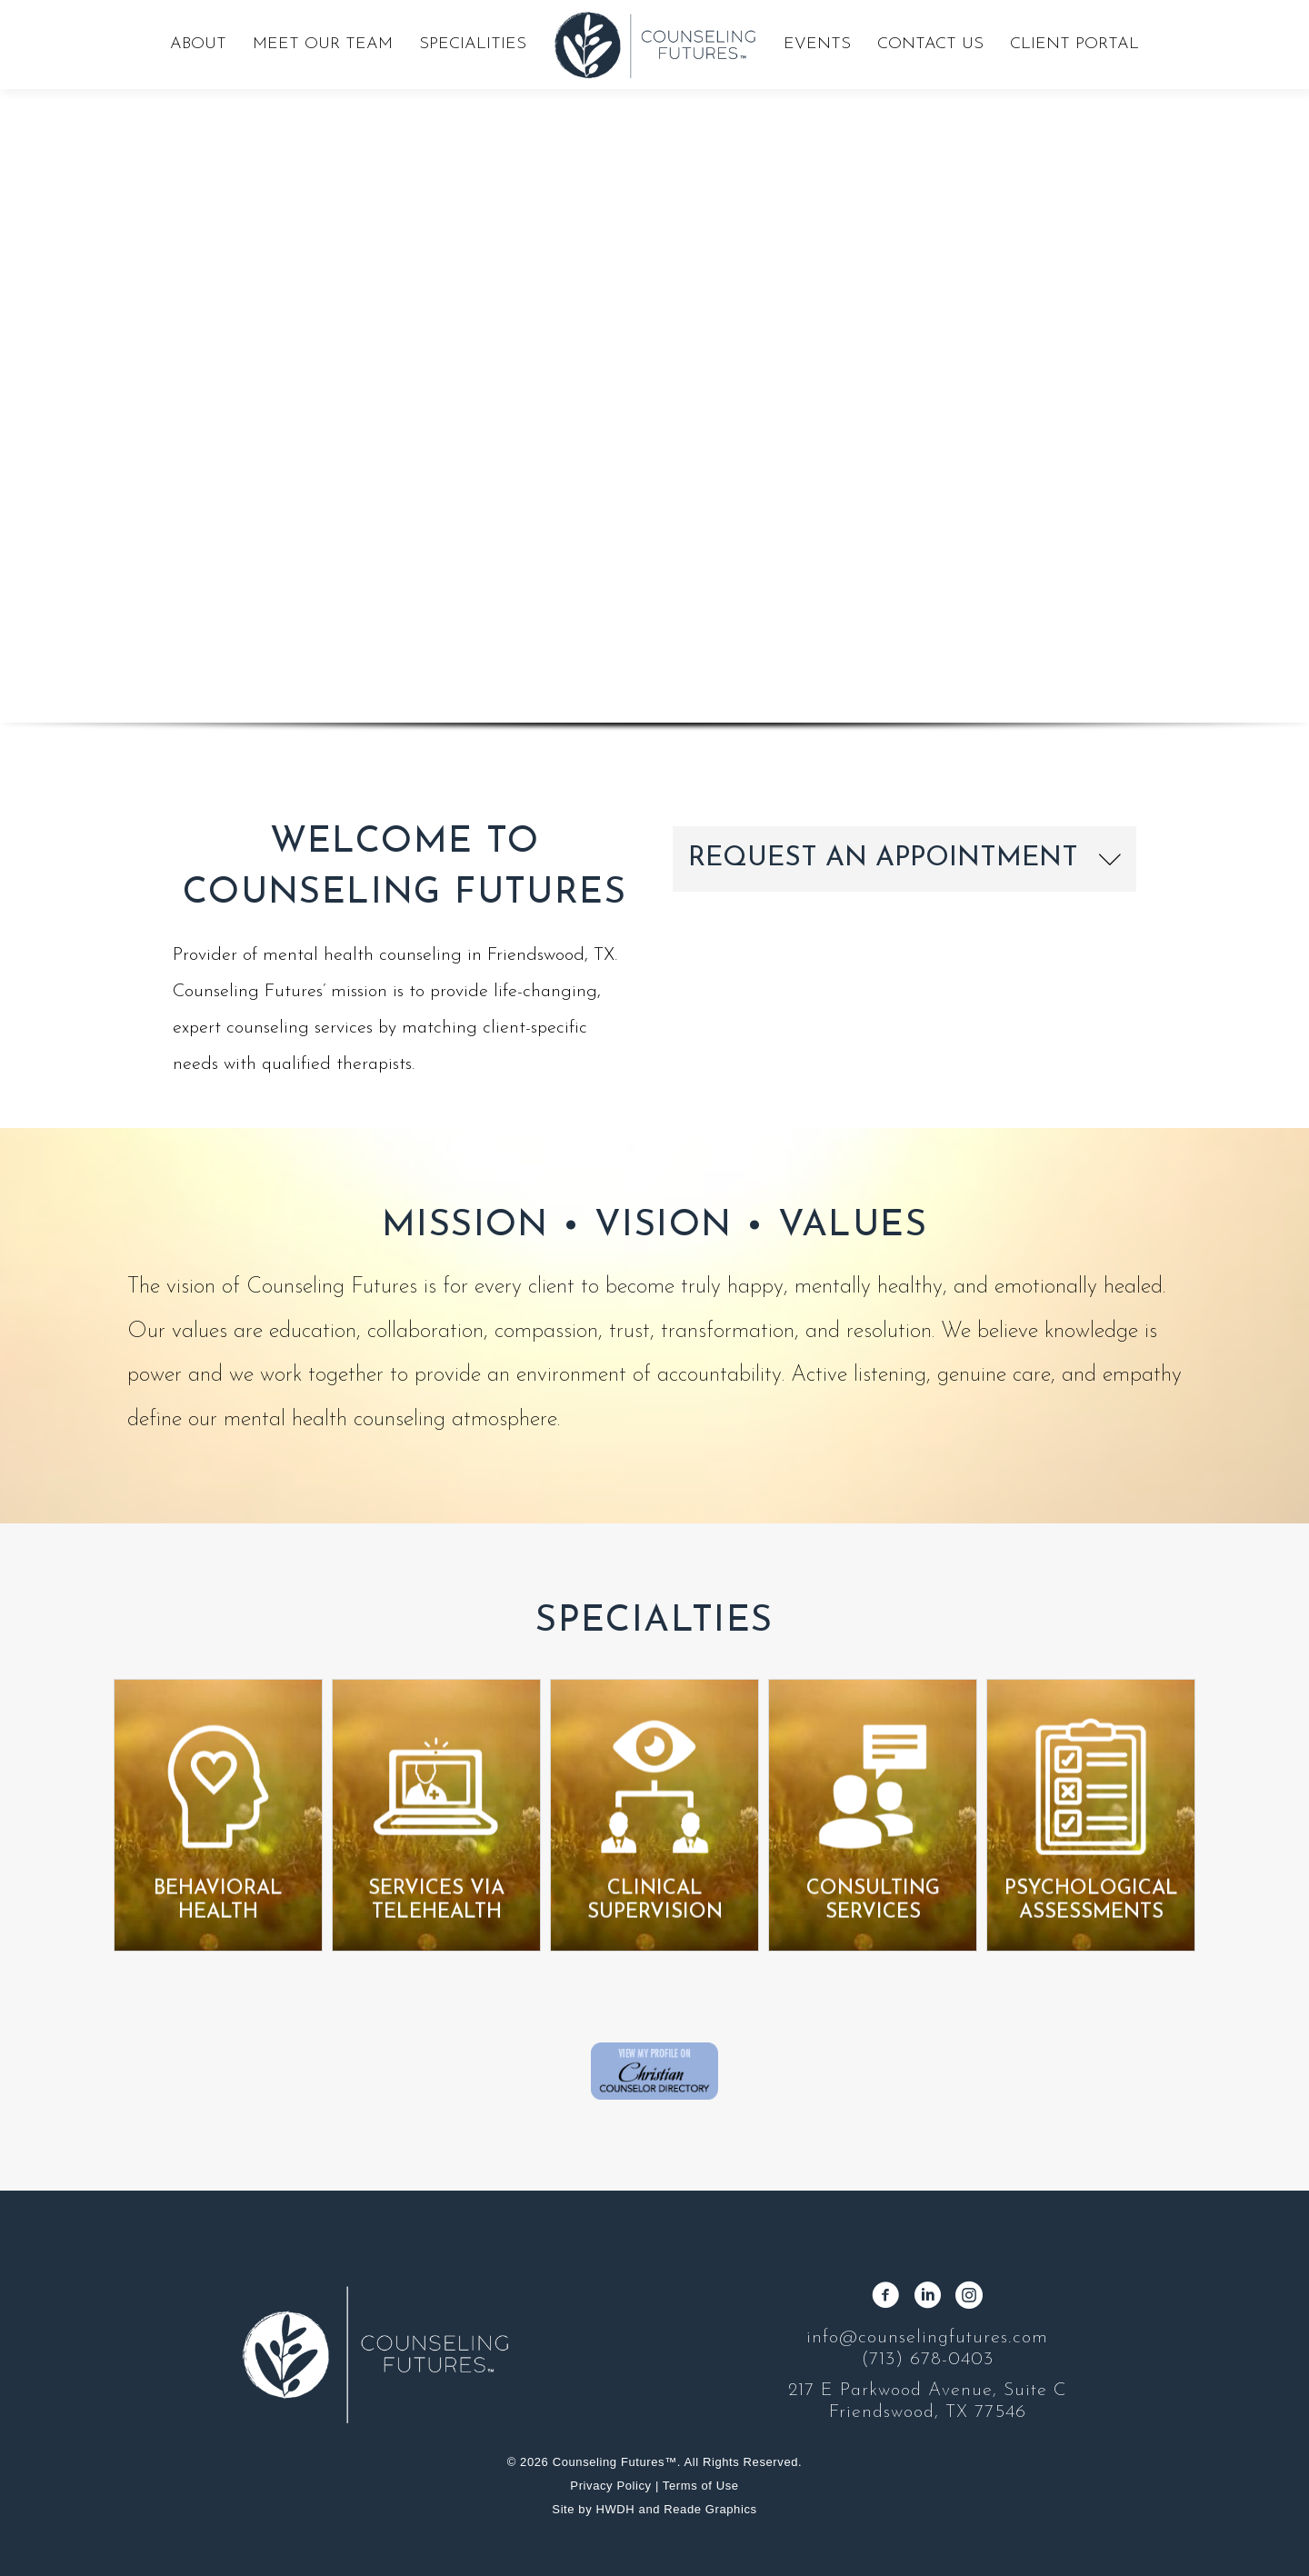 The height and width of the screenshot is (2576, 1309). I want to click on [button], so click(904, 859).